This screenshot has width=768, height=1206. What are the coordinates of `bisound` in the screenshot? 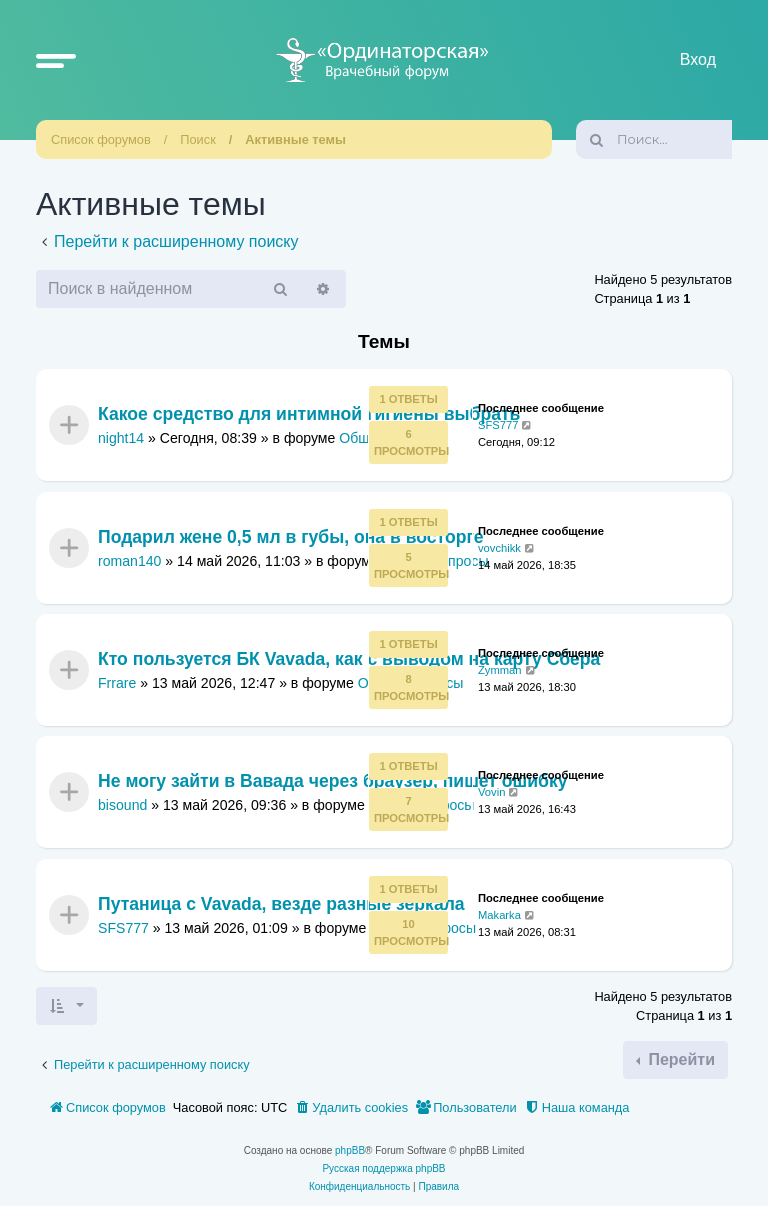 It's located at (122, 805).